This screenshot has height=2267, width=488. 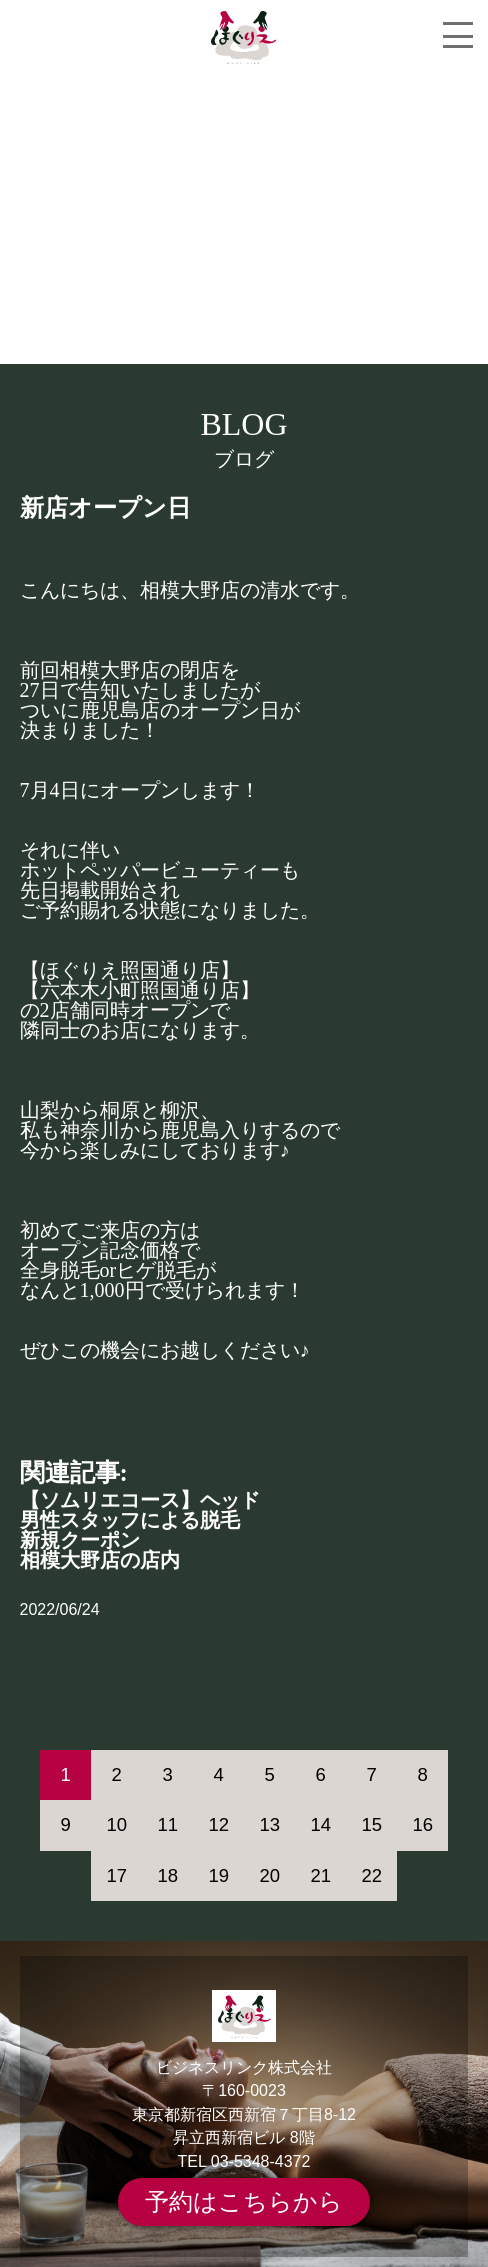 I want to click on 17, so click(x=116, y=1875).